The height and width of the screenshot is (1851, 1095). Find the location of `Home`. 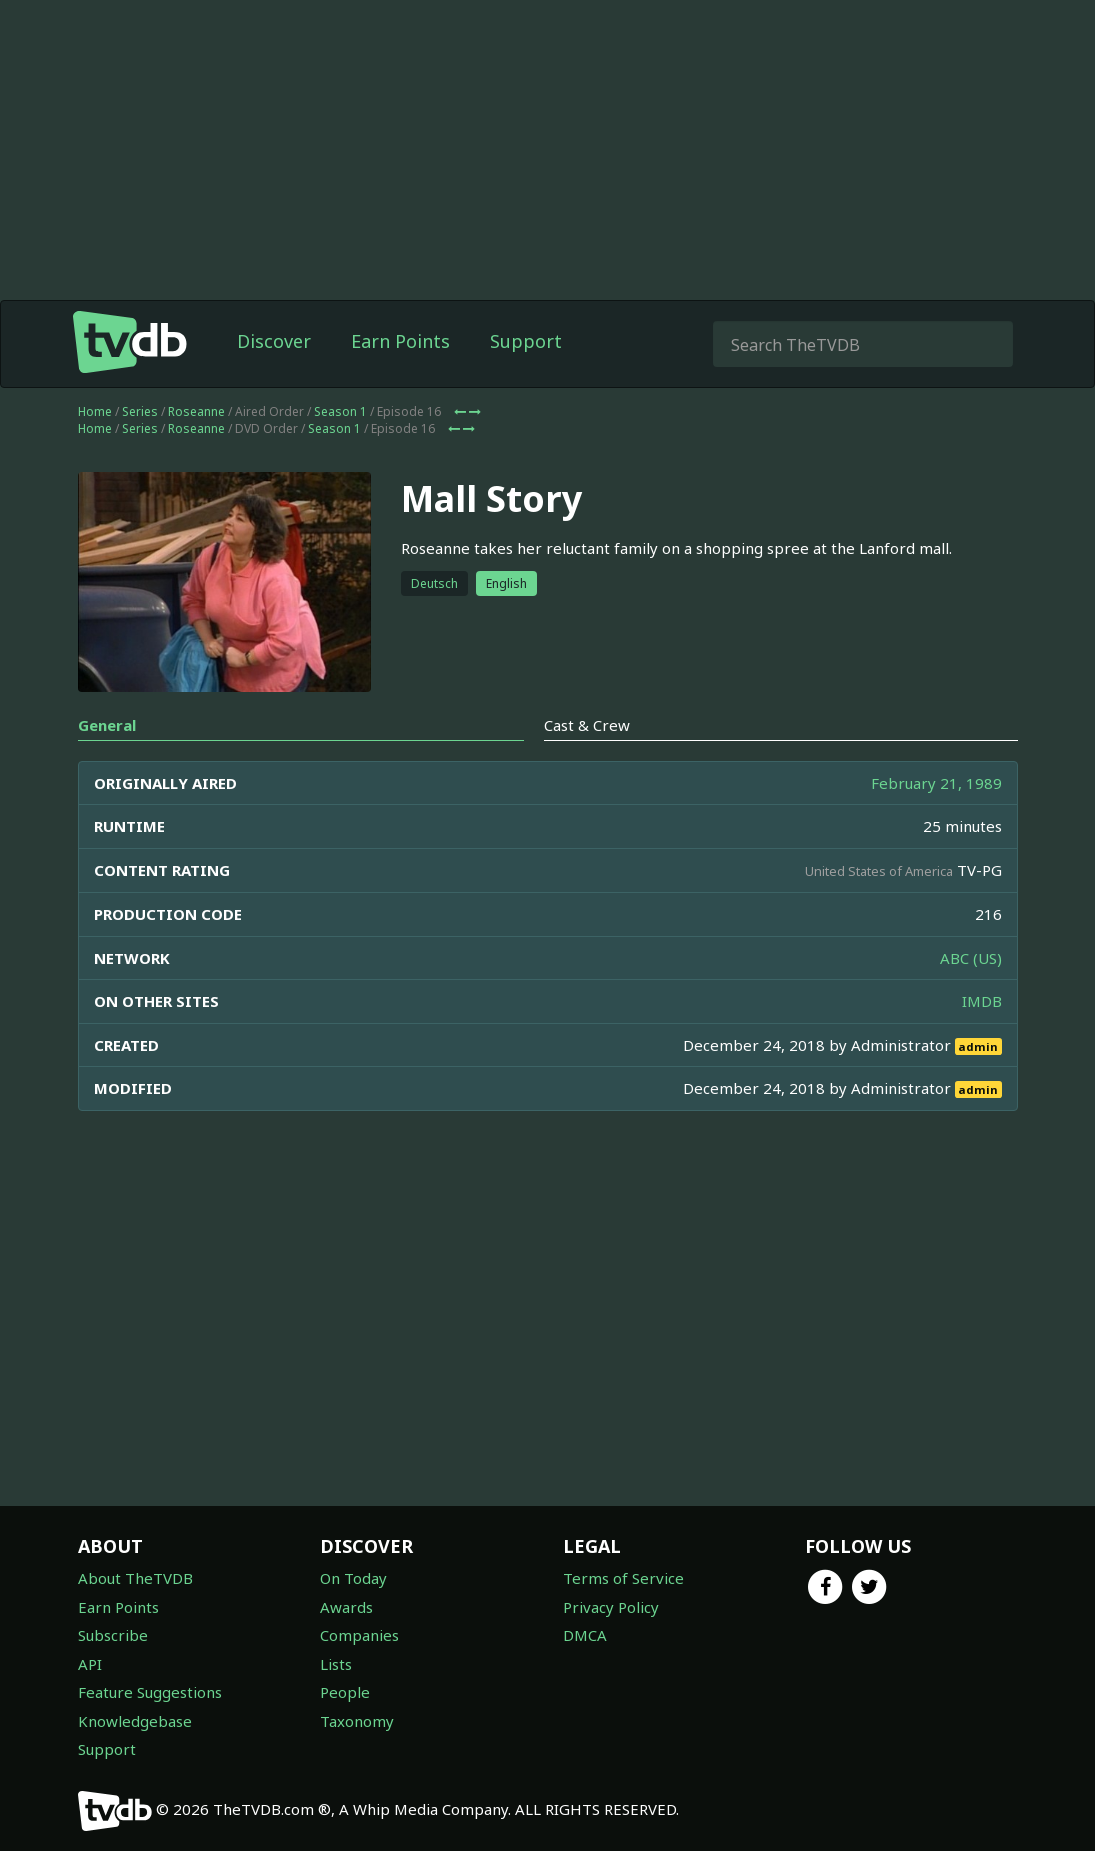

Home is located at coordinates (95, 411).